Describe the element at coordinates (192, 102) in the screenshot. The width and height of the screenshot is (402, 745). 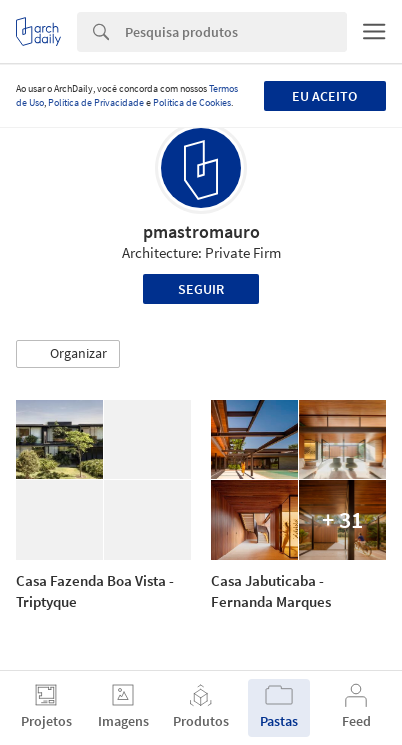
I see `Política de Cookies` at that location.